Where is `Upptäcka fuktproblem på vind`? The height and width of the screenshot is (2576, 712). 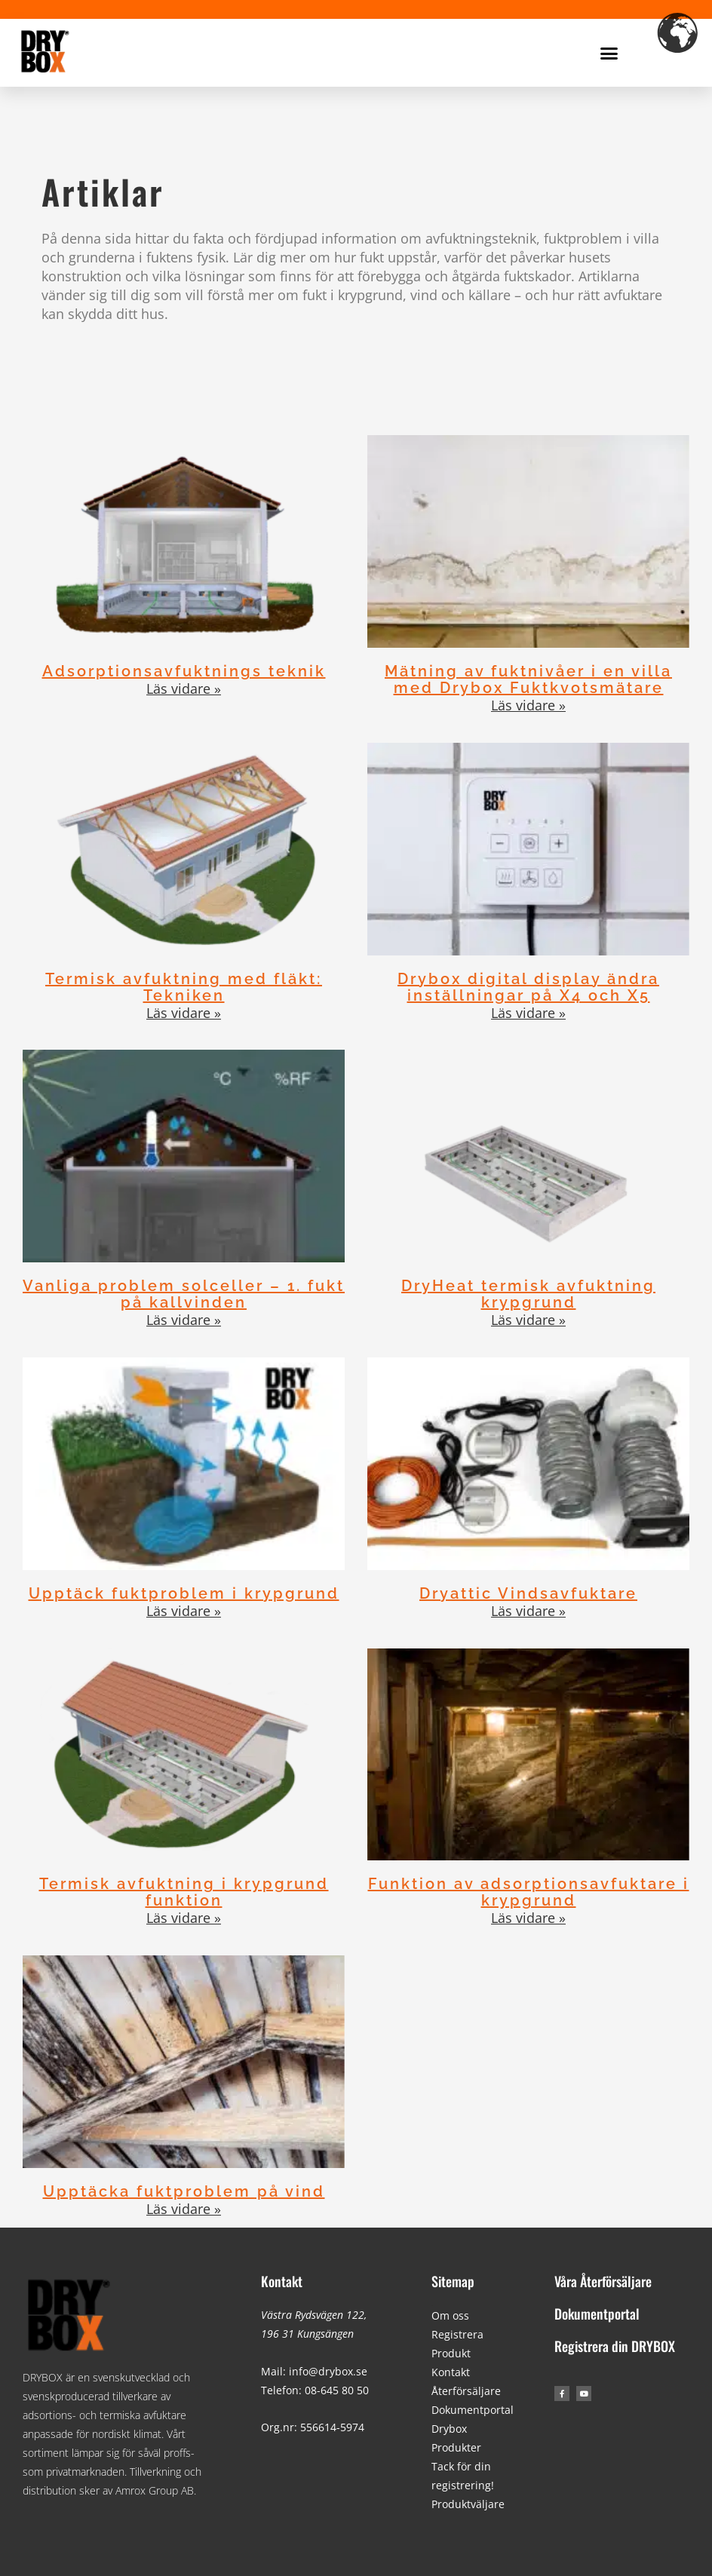
Upptäcka fuktproblem på vind is located at coordinates (184, 2191).